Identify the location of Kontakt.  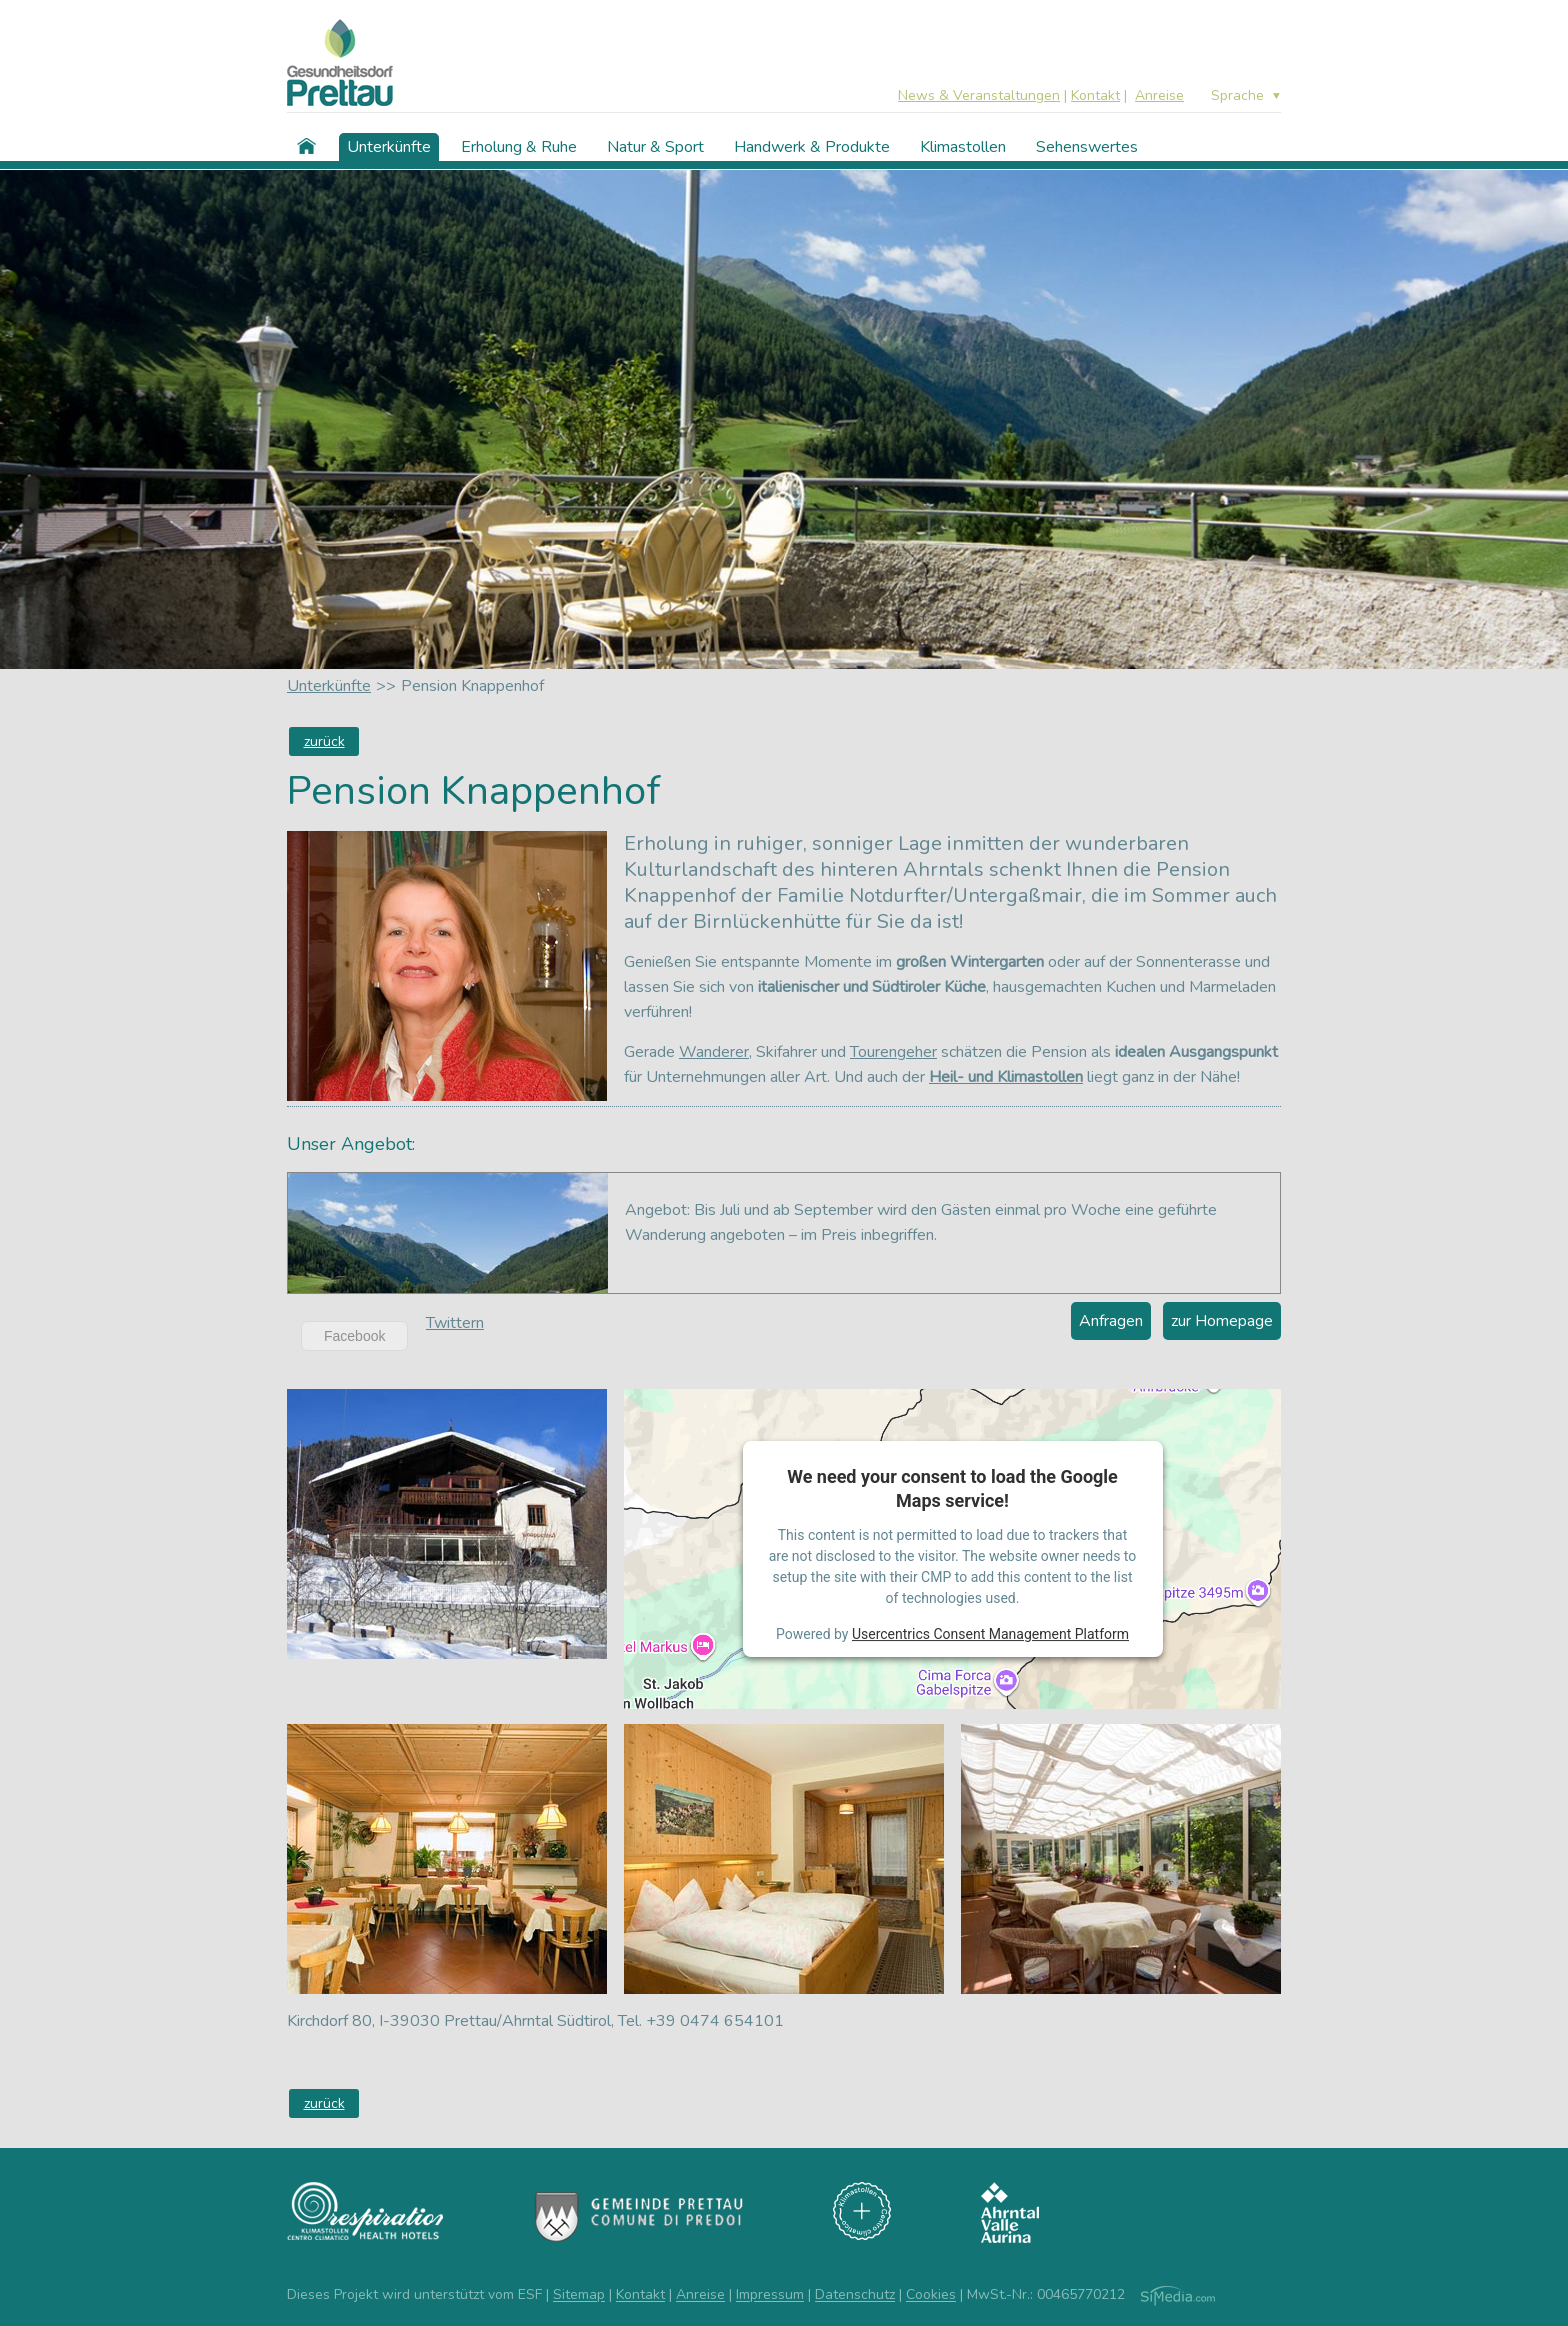
(1095, 95).